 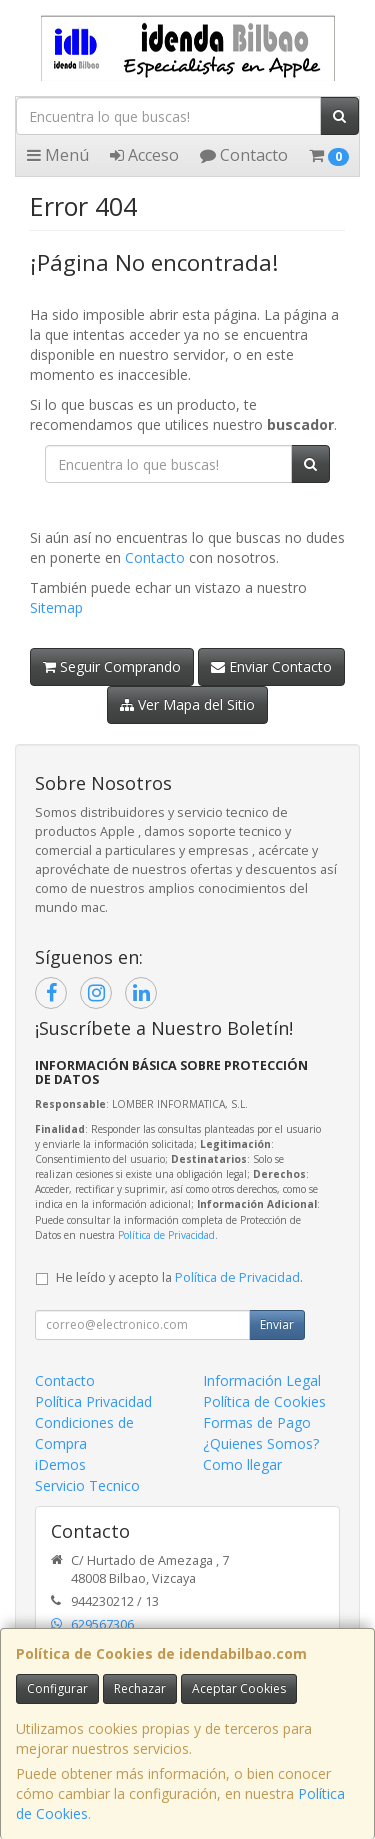 What do you see at coordinates (93, 1401) in the screenshot?
I see `Política Privacidad` at bounding box center [93, 1401].